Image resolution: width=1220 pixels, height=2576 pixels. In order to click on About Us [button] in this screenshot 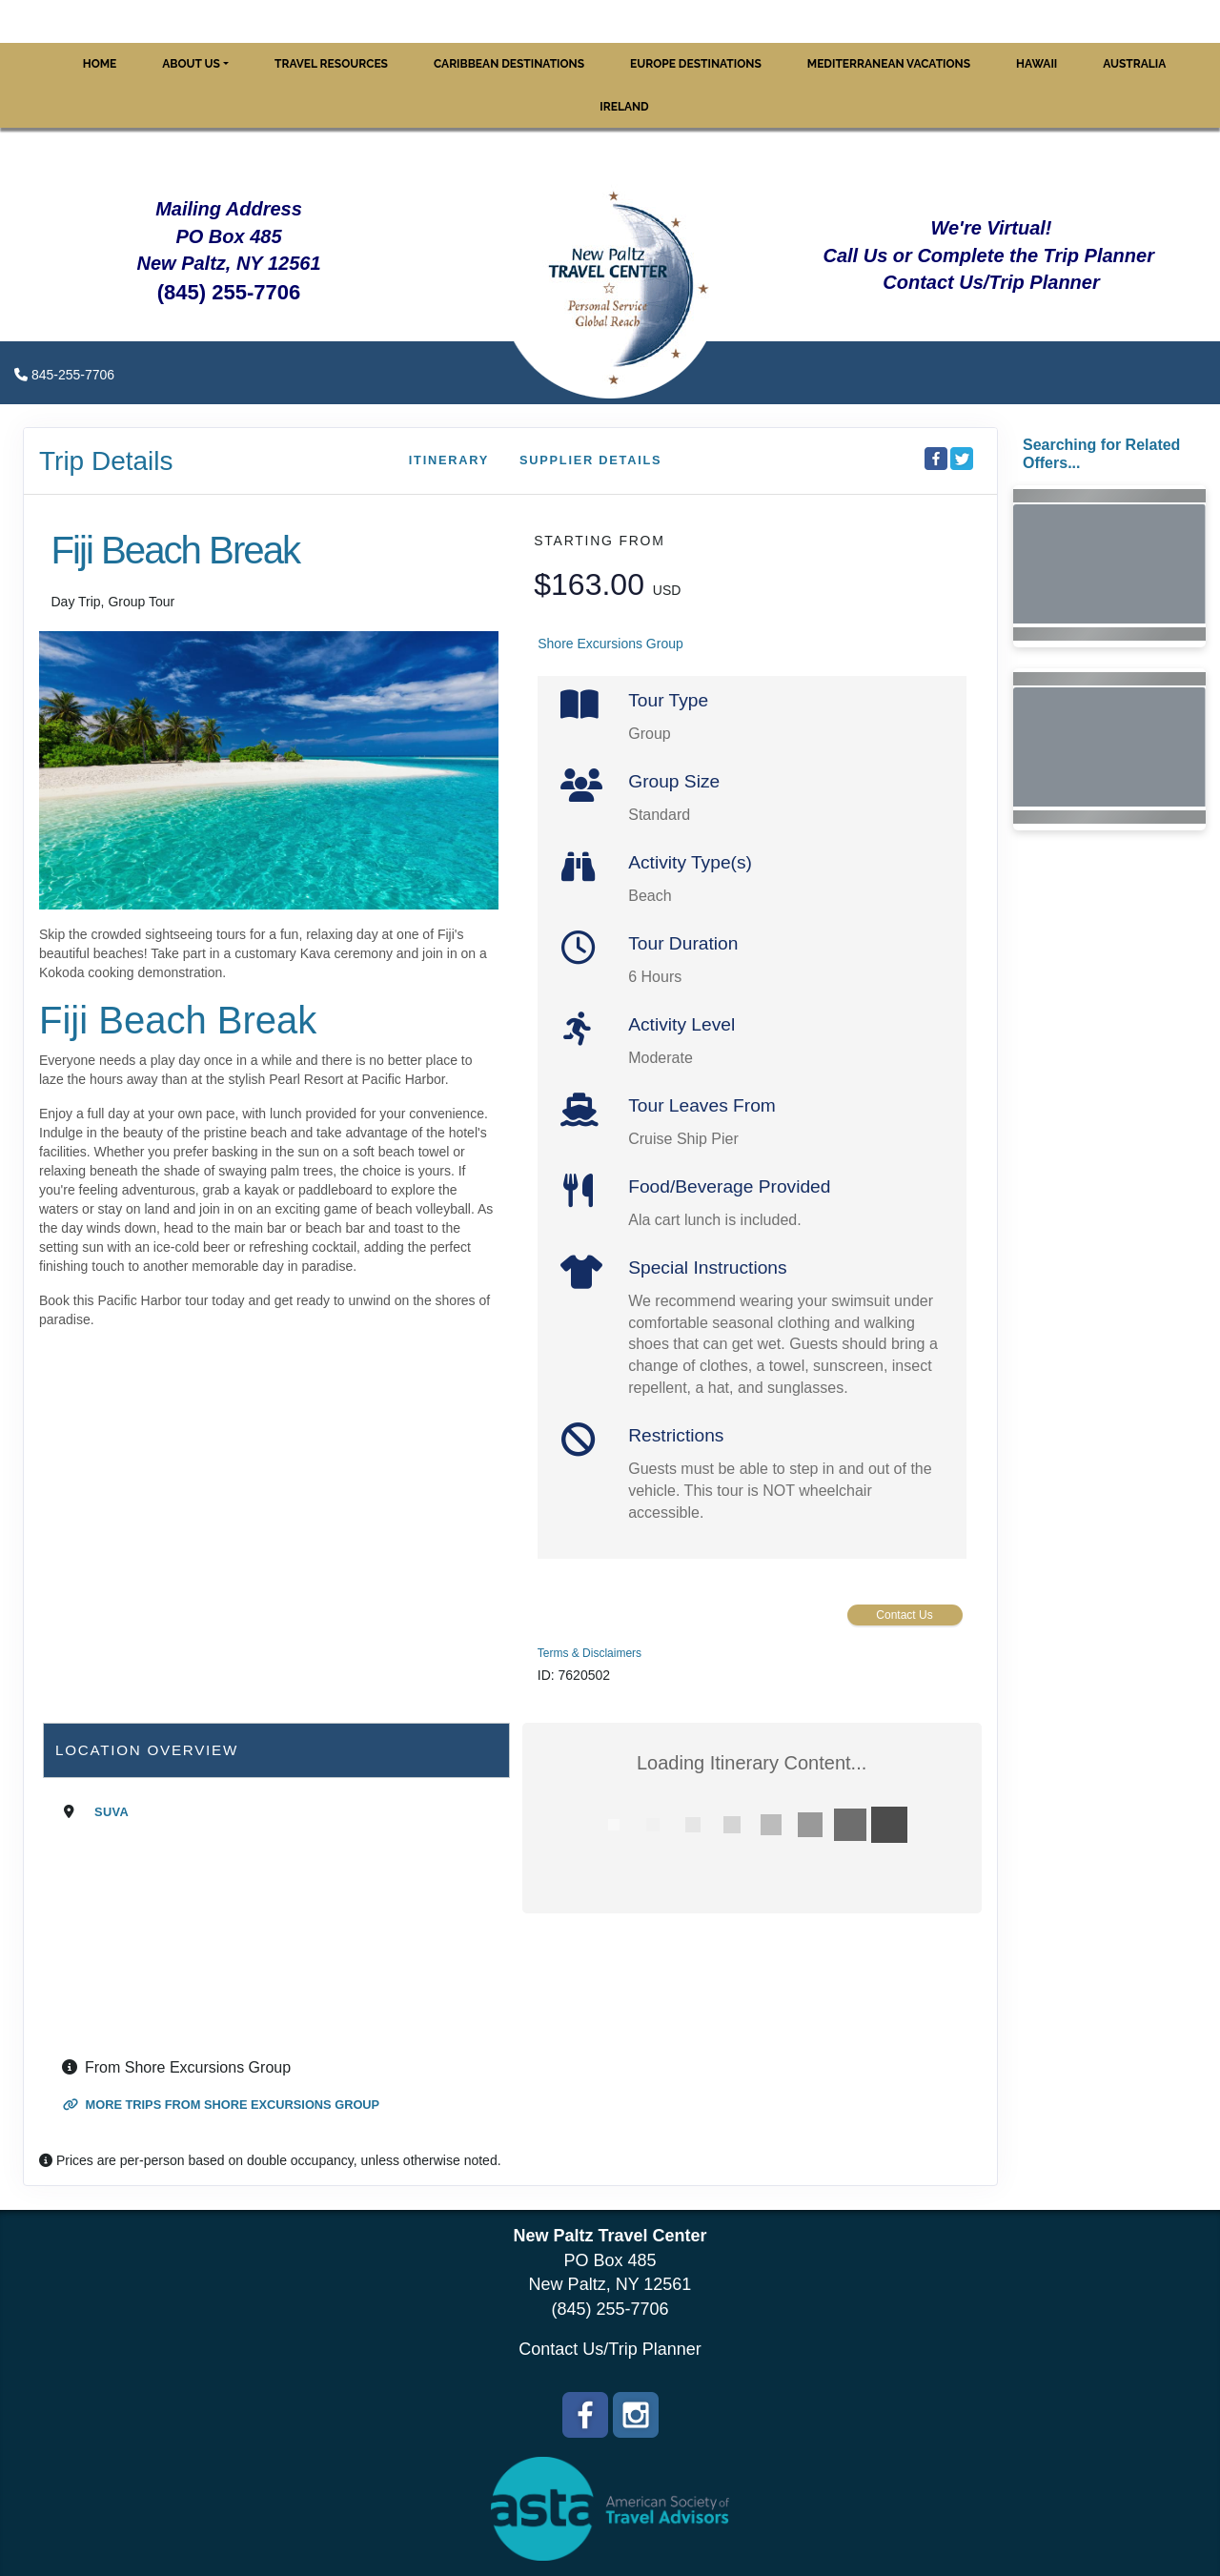, I will do `click(191, 64)`.